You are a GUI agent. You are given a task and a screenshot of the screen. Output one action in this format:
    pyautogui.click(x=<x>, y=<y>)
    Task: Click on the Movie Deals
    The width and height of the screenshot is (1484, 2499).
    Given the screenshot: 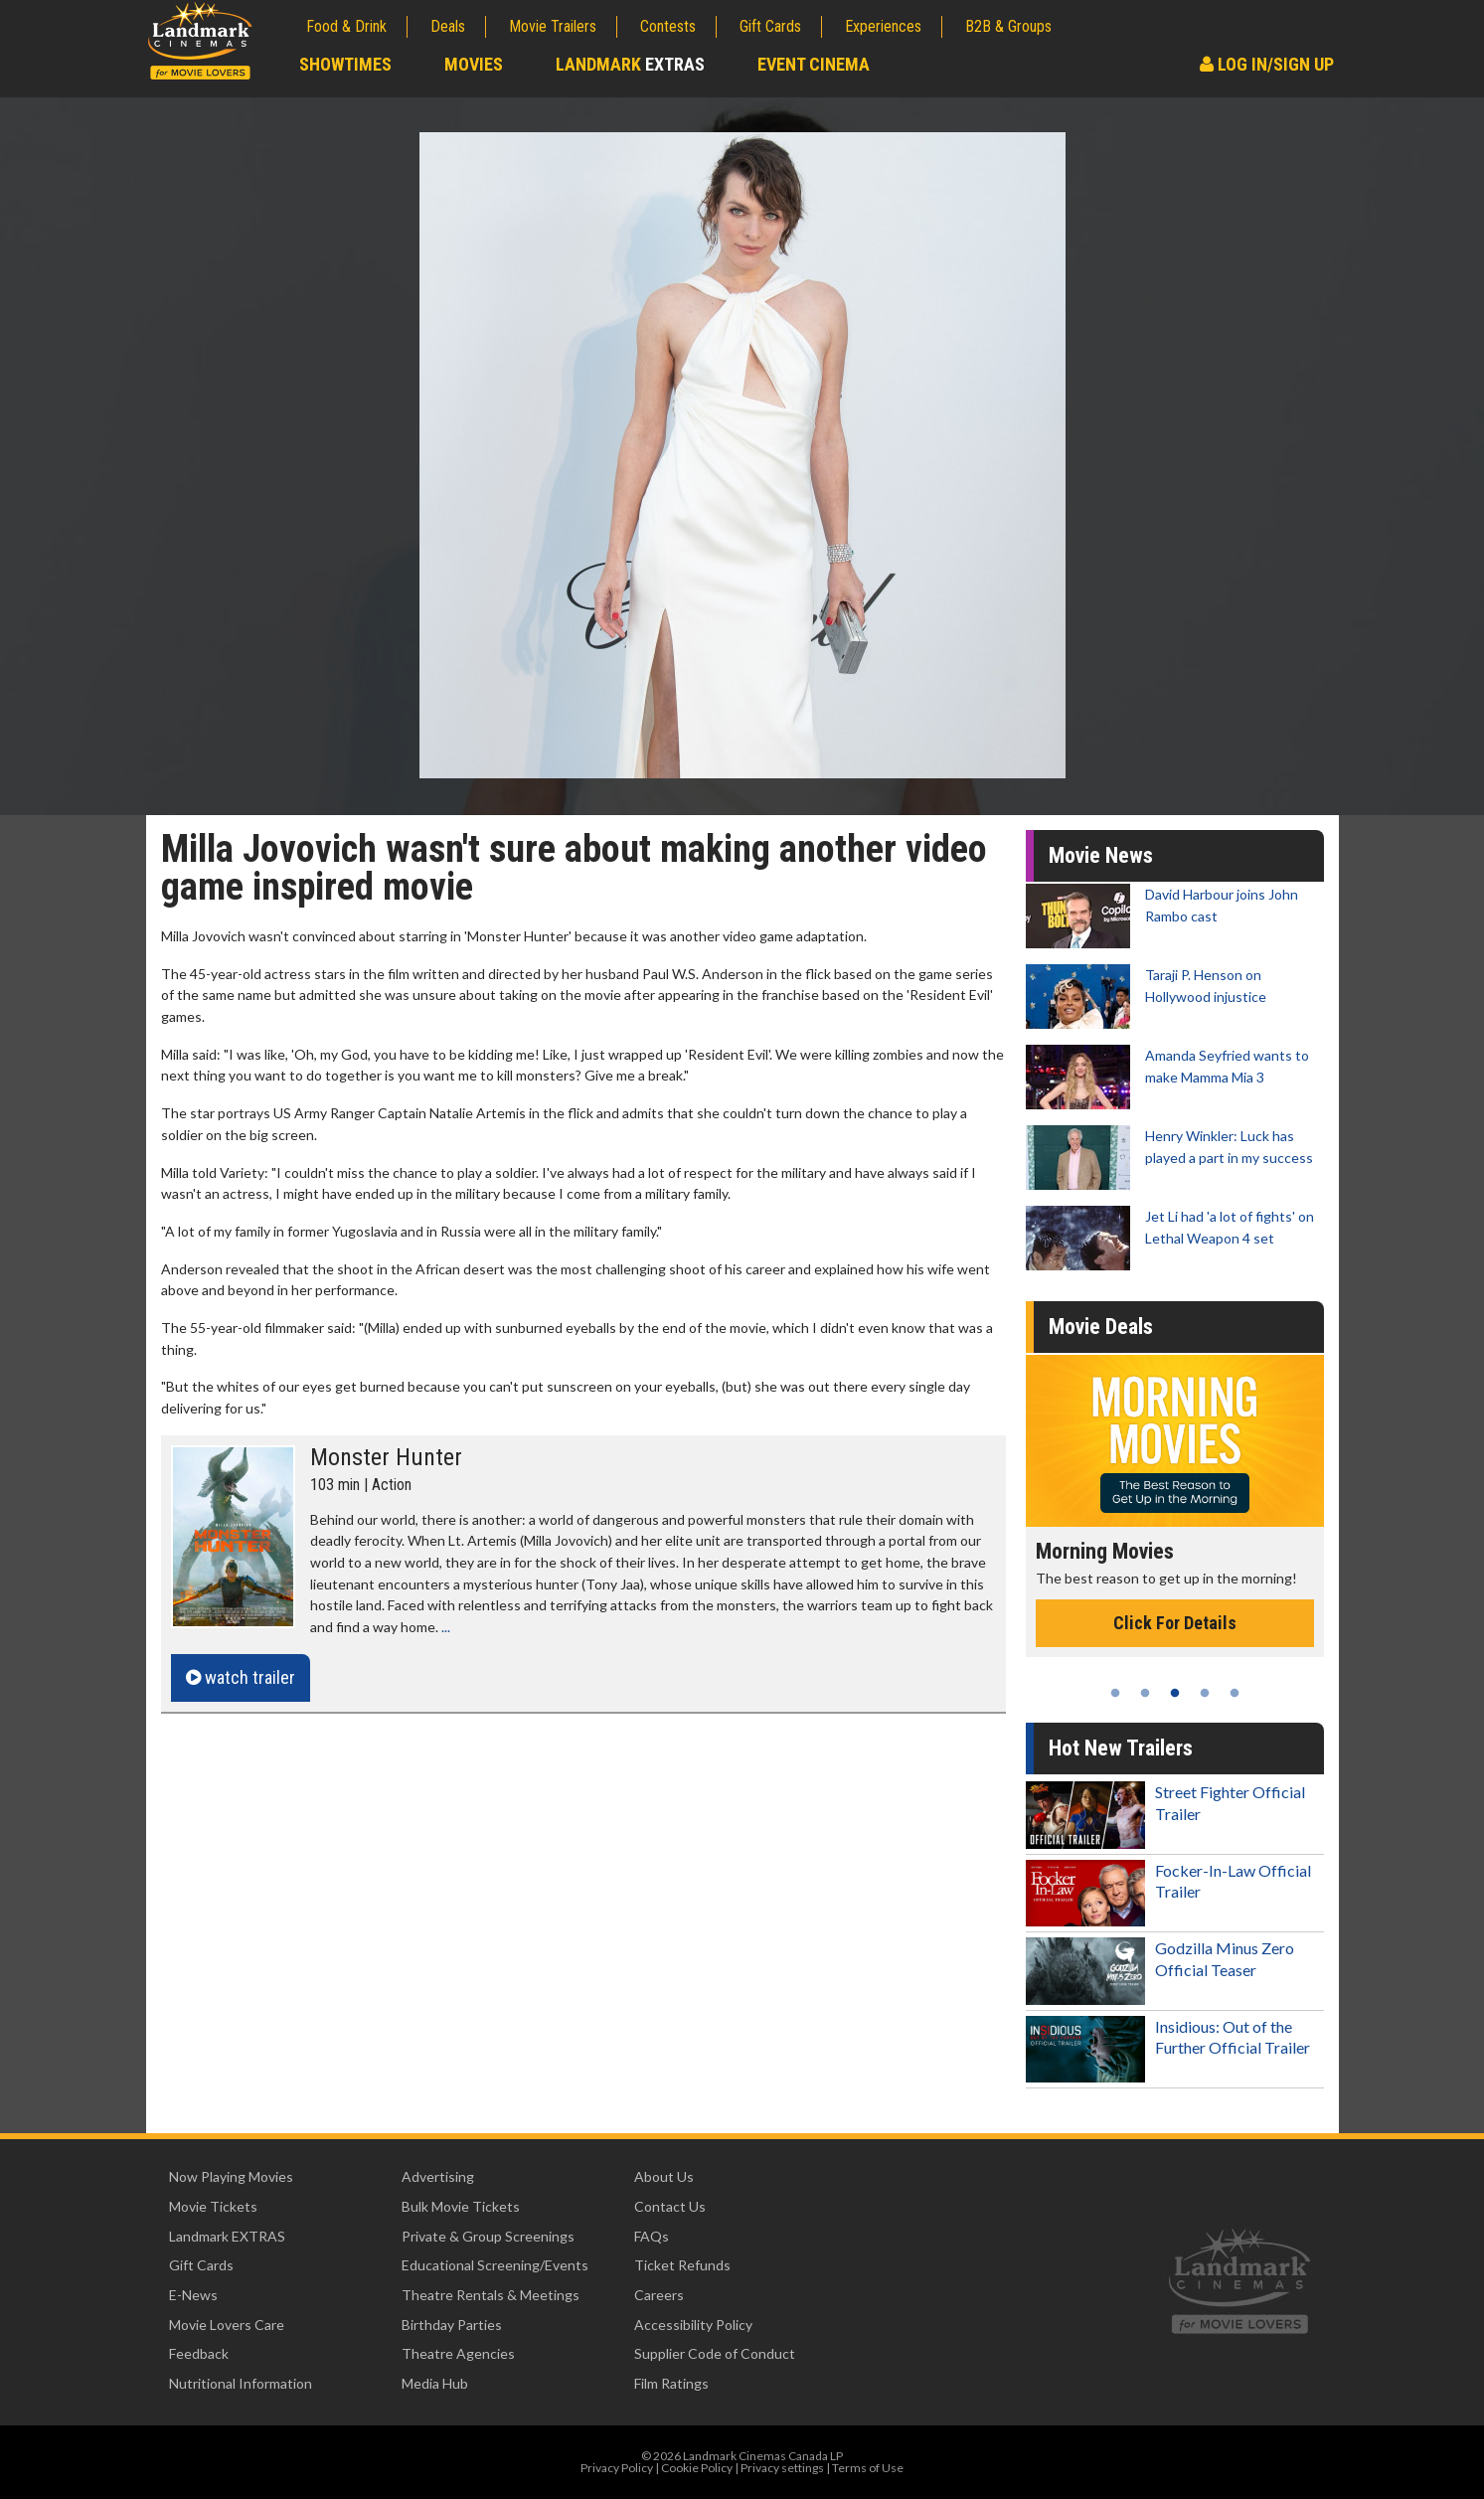 What is the action you would take?
    pyautogui.click(x=1101, y=1326)
    